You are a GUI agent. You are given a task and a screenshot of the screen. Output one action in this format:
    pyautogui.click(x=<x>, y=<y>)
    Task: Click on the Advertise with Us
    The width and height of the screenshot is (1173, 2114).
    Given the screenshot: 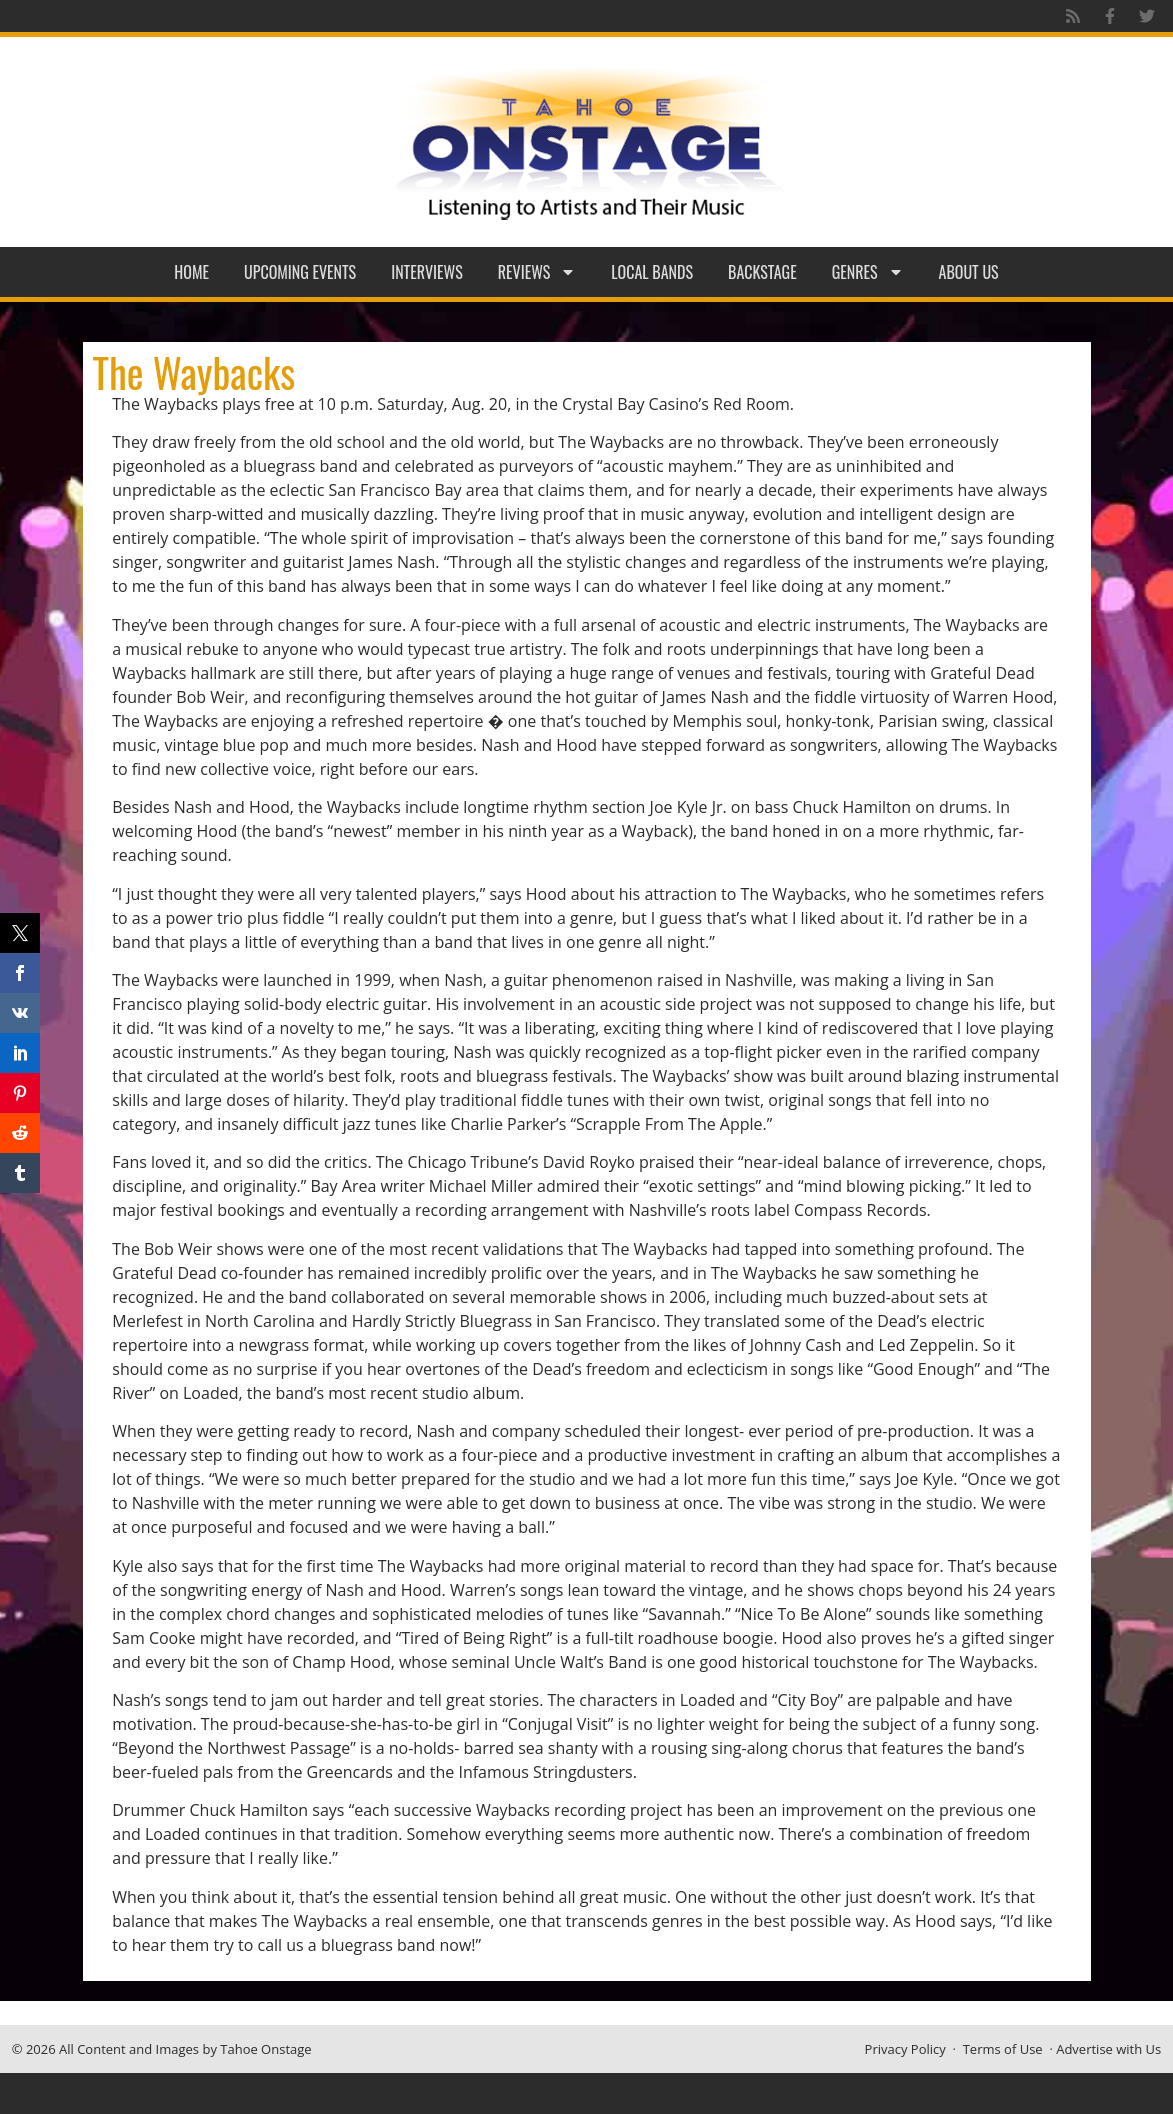 What is the action you would take?
    pyautogui.click(x=1108, y=2049)
    